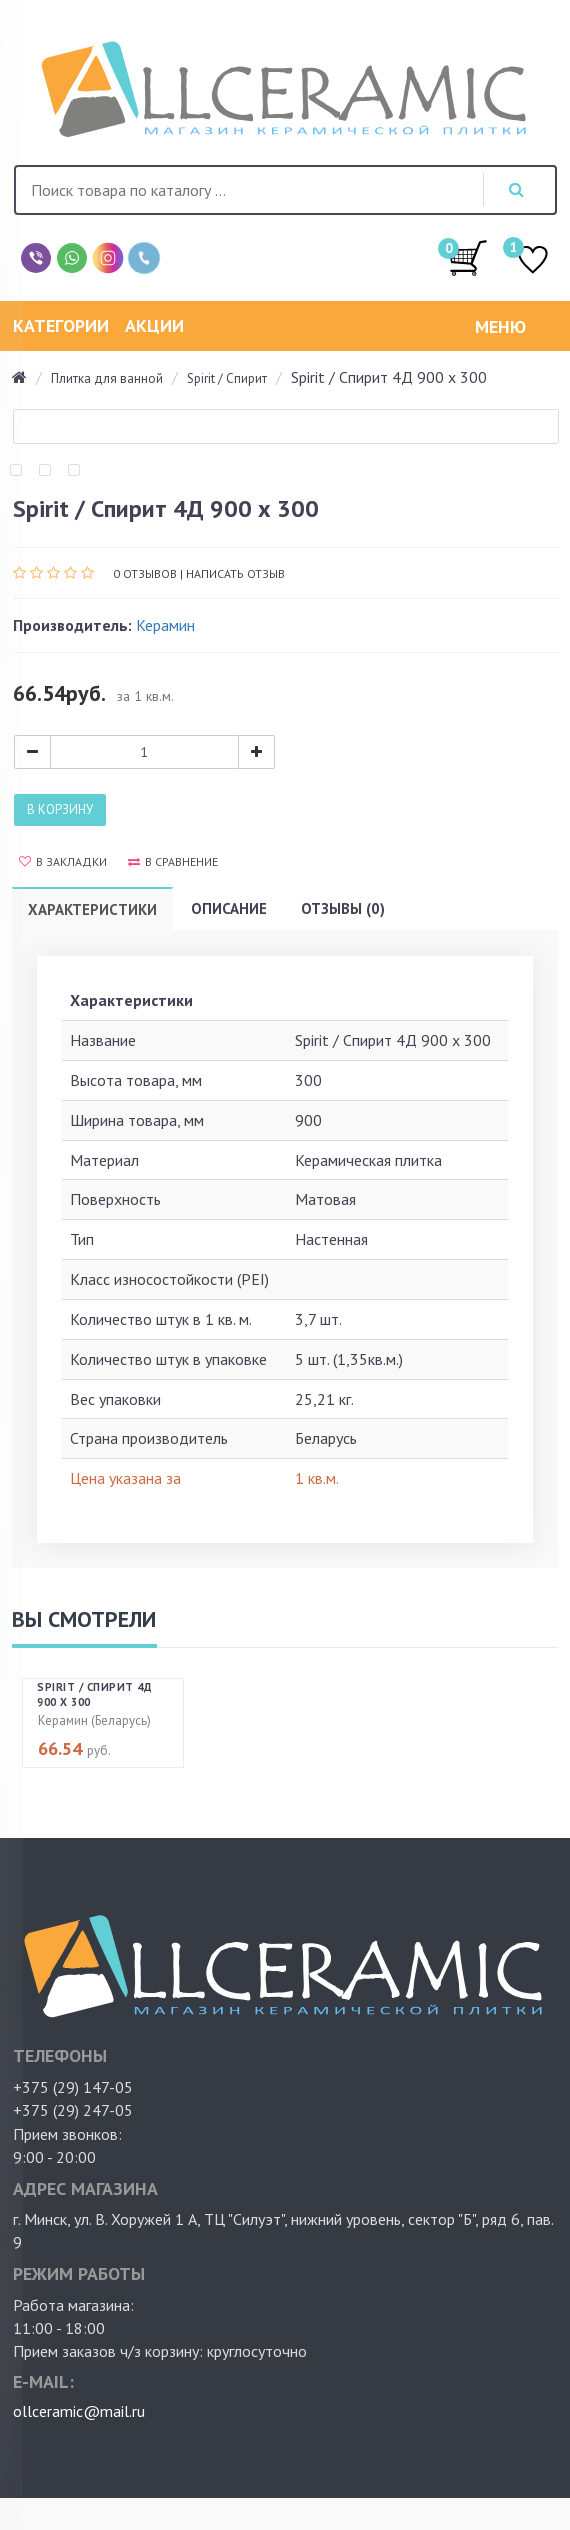 The image size is (570, 2530). What do you see at coordinates (165, 625) in the screenshot?
I see `Керамин` at bounding box center [165, 625].